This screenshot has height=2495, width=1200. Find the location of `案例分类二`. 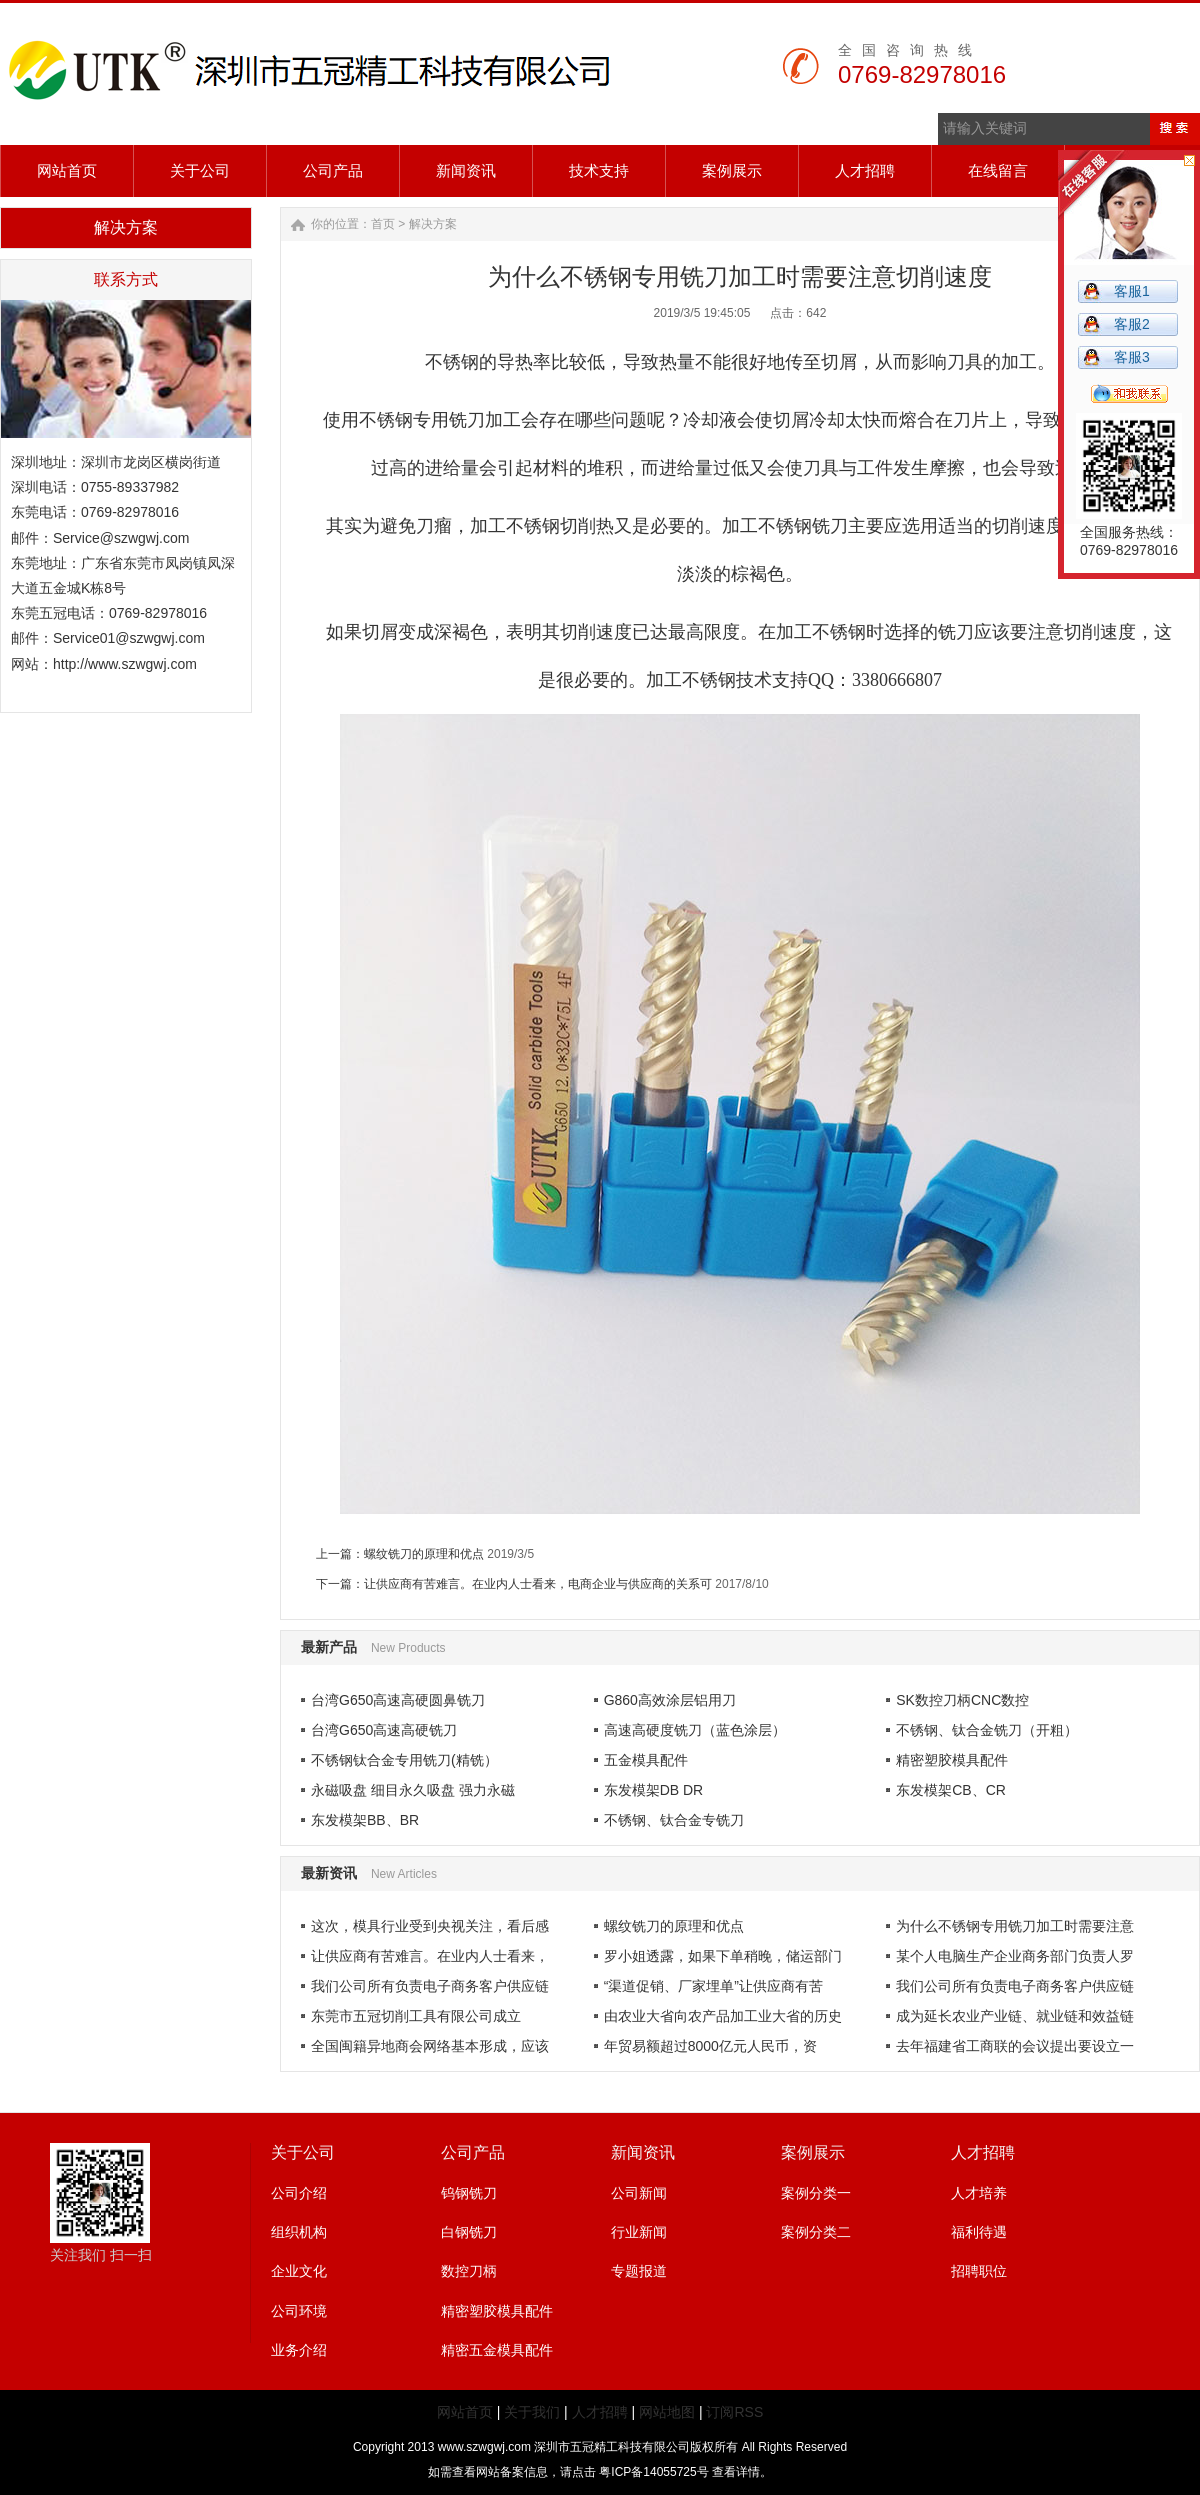

案例分类二 is located at coordinates (816, 2232).